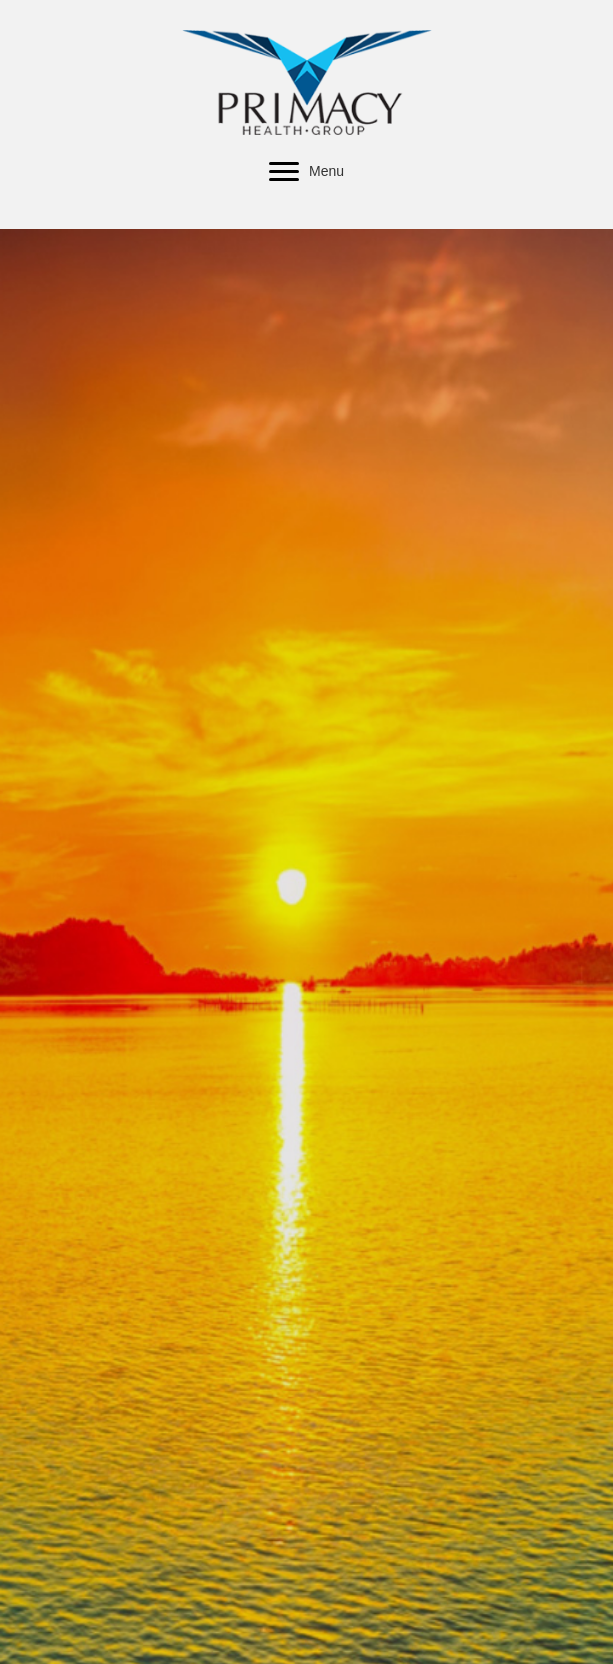 This screenshot has width=613, height=1664. I want to click on [button], so click(284, 172).